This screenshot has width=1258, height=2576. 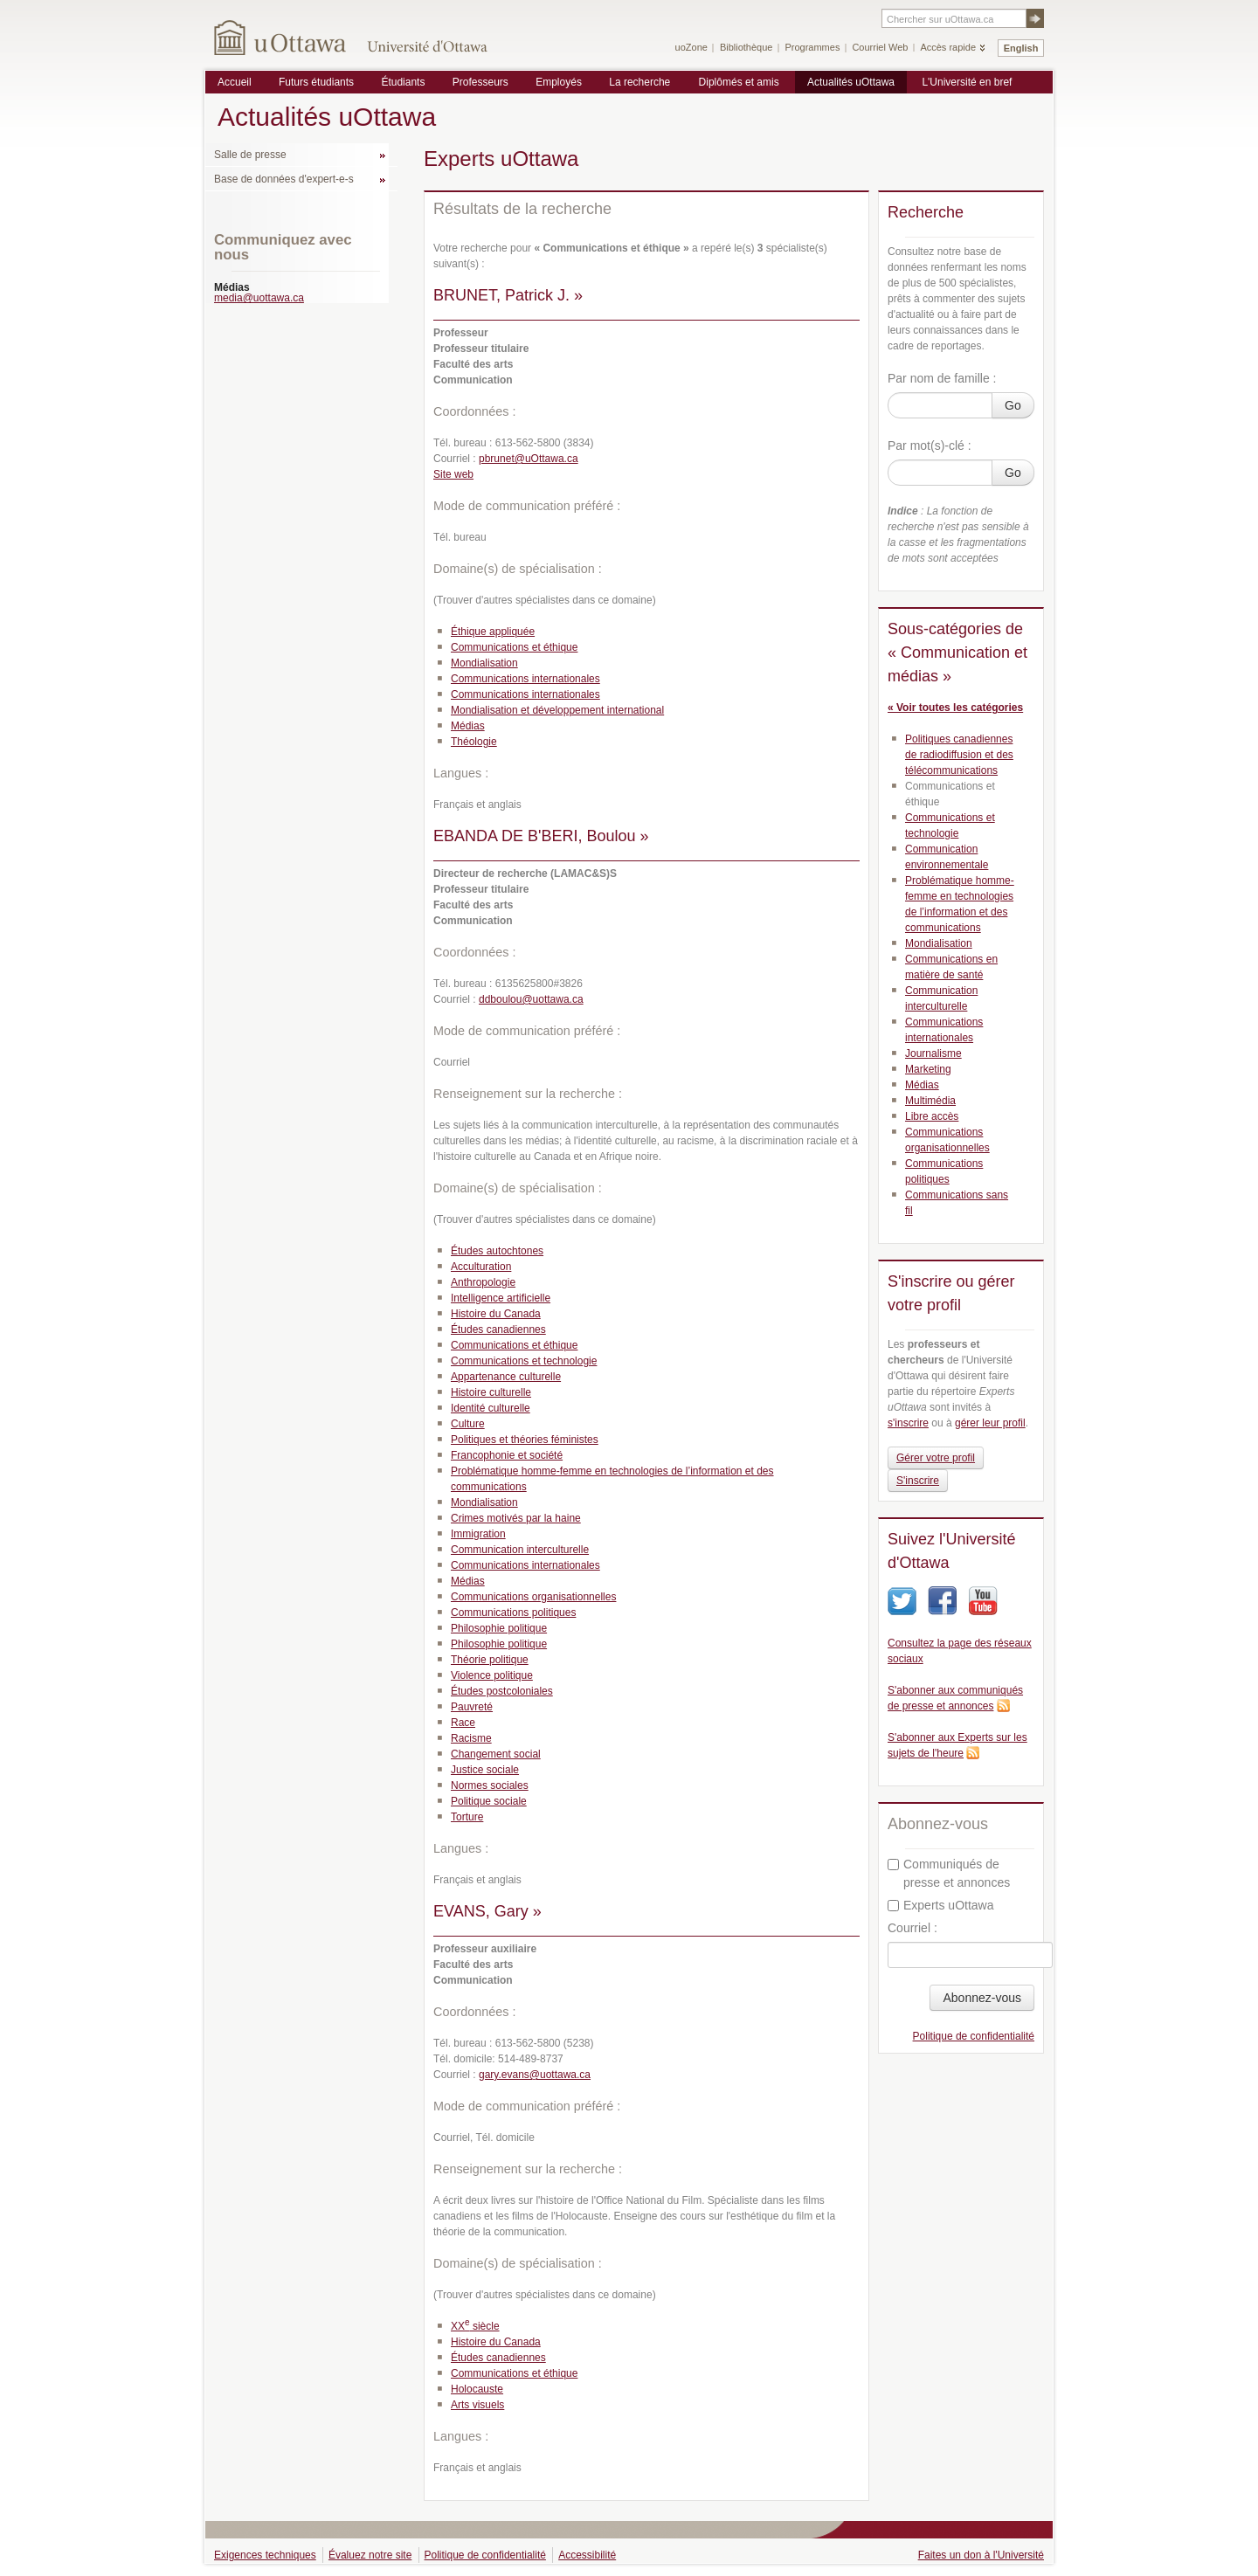 What do you see at coordinates (496, 1314) in the screenshot?
I see `Histoire du Canada` at bounding box center [496, 1314].